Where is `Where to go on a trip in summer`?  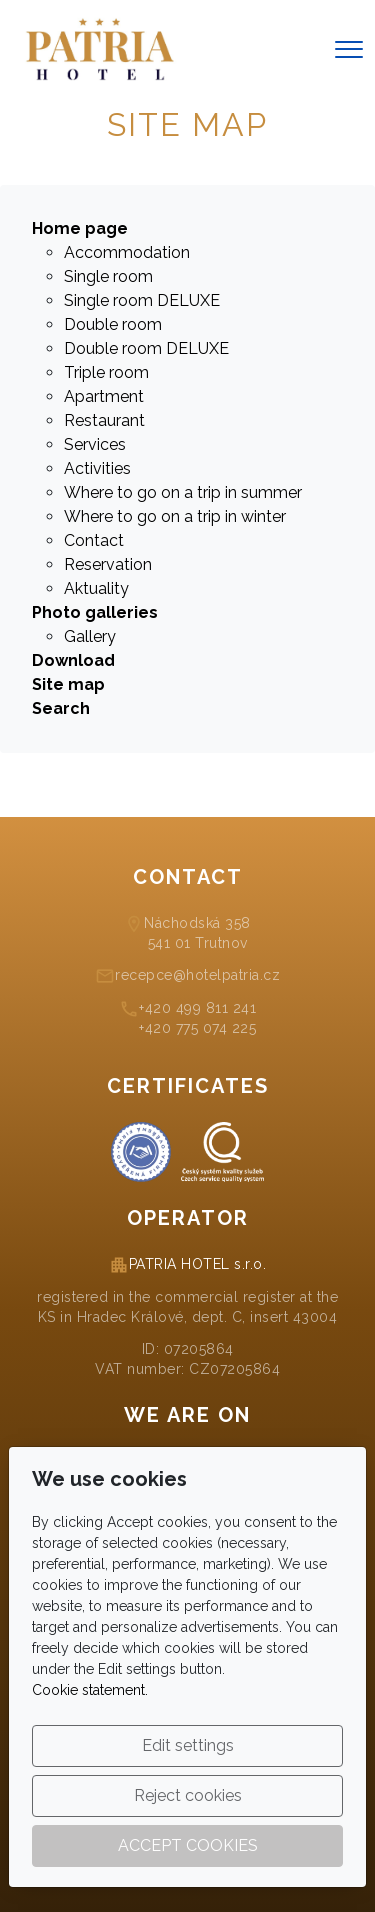
Where to go on a trip in summer is located at coordinates (183, 492).